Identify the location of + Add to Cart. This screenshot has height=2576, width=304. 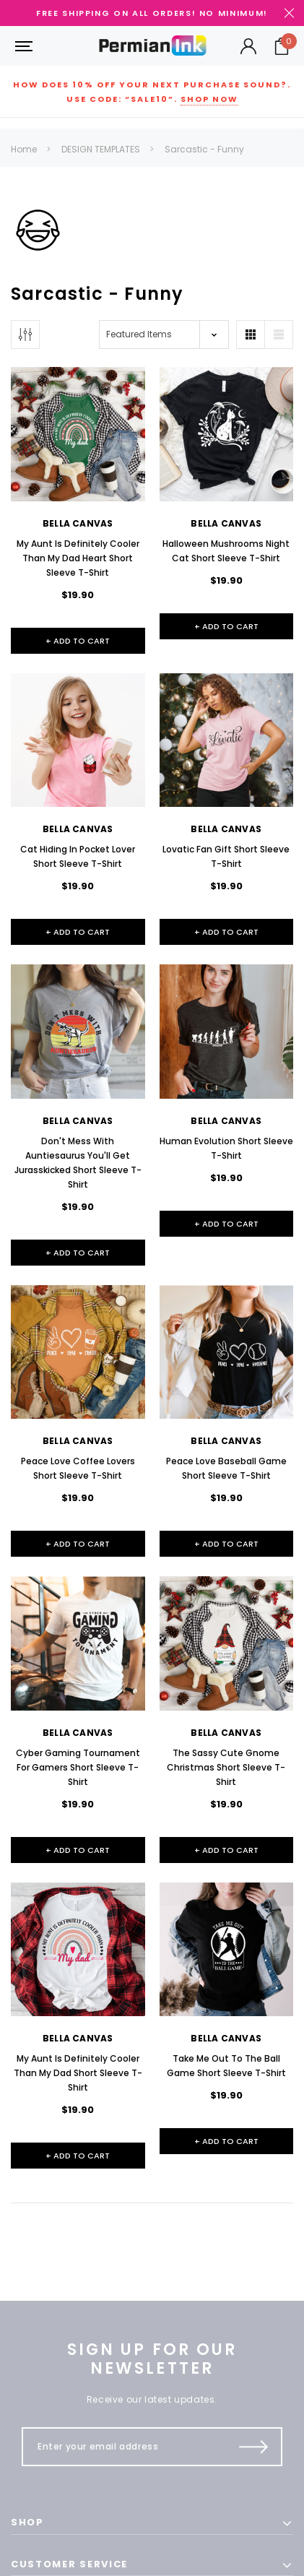
(77, 641).